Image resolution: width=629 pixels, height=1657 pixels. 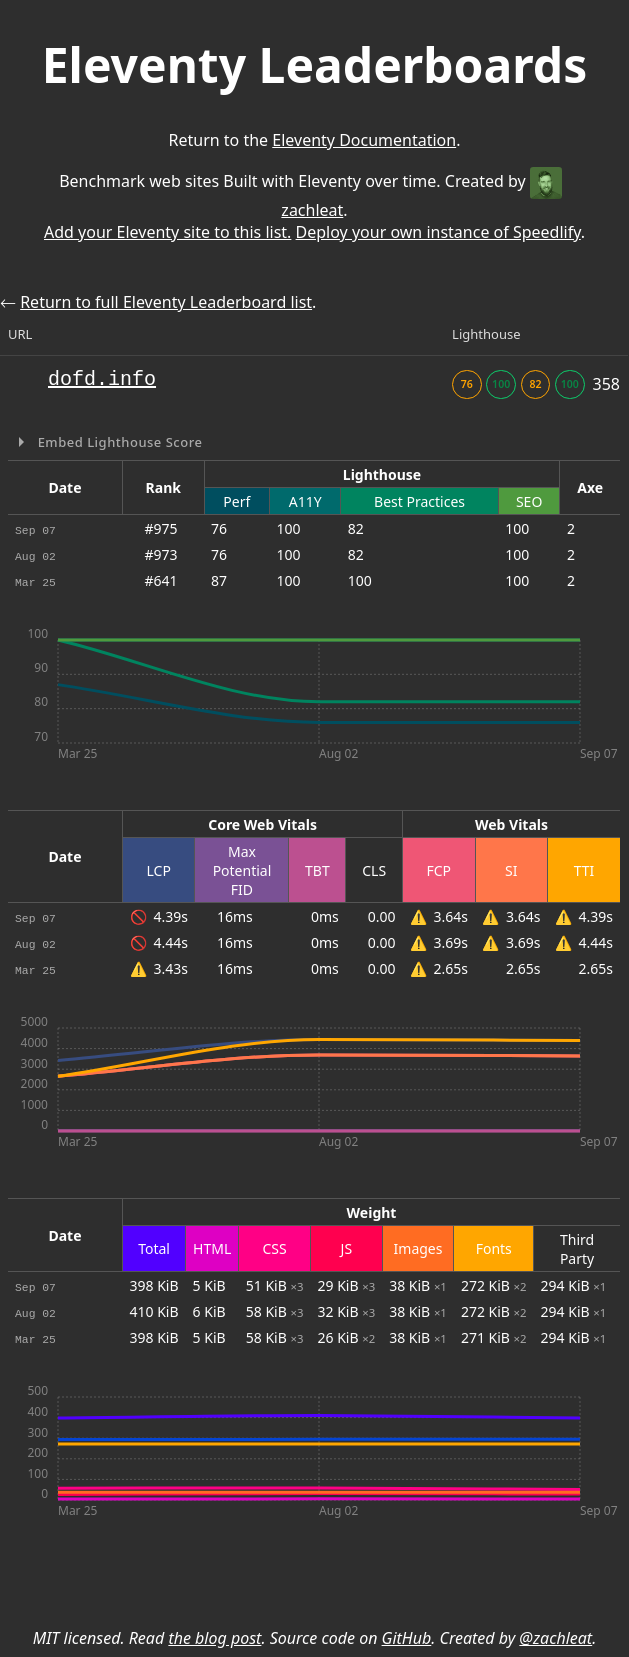 What do you see at coordinates (555, 1638) in the screenshot?
I see `@zachleat` at bounding box center [555, 1638].